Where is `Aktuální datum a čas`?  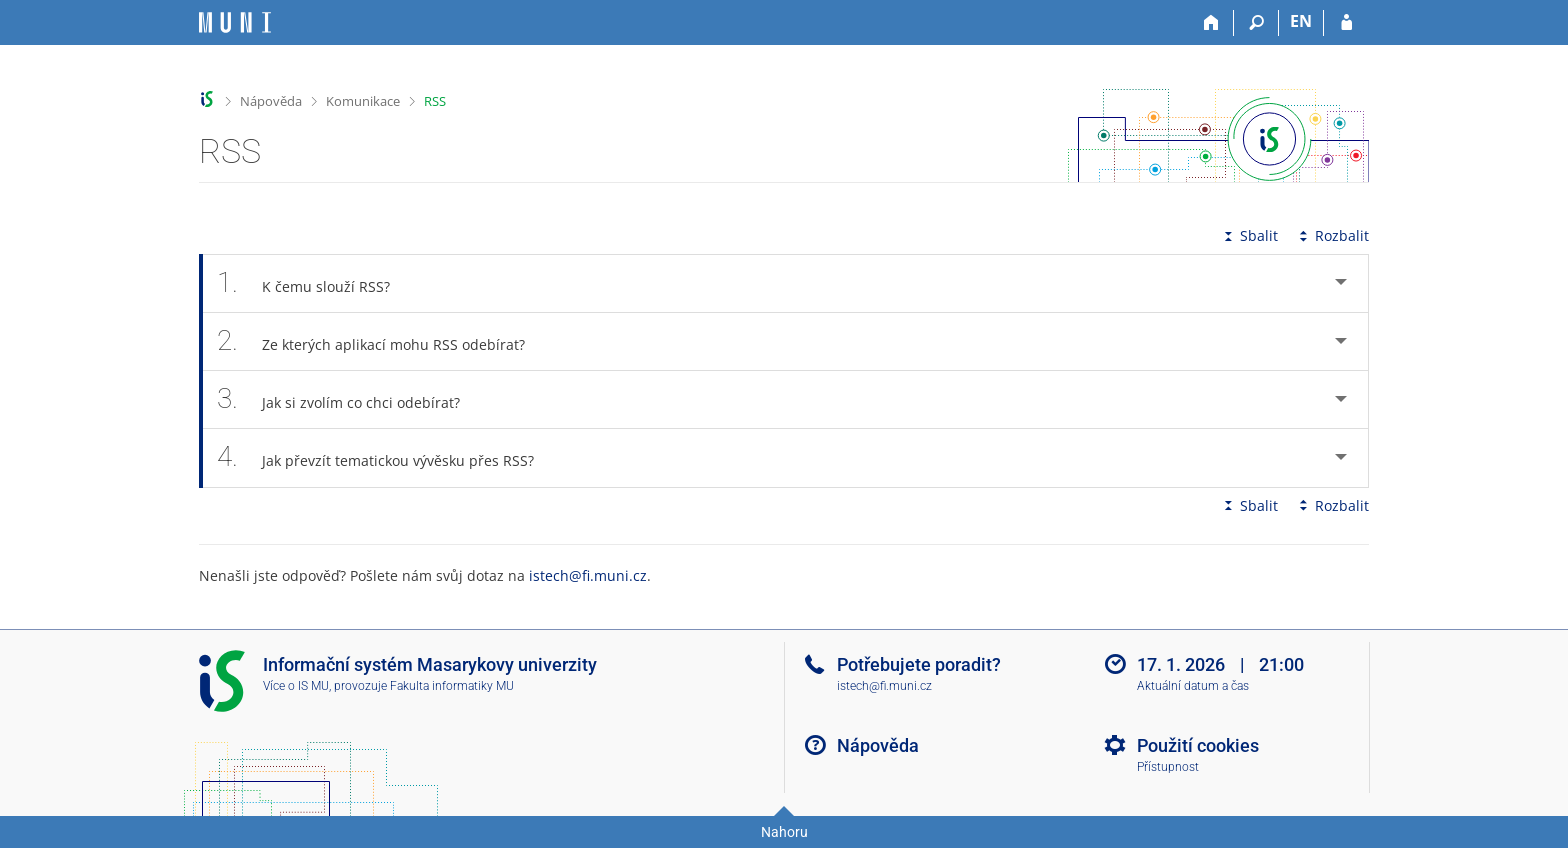 Aktuální datum a čas is located at coordinates (1193, 686).